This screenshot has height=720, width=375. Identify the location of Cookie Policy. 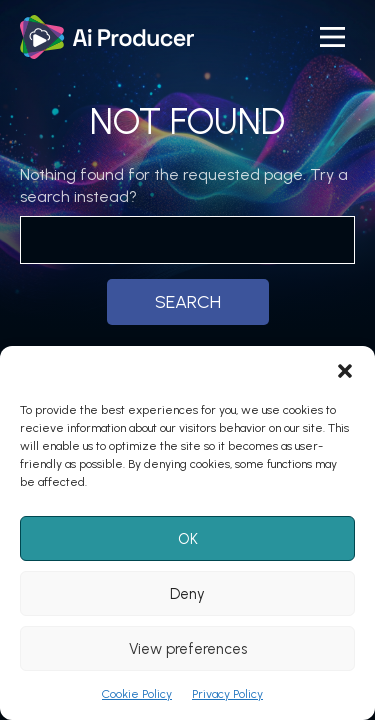
(137, 694).